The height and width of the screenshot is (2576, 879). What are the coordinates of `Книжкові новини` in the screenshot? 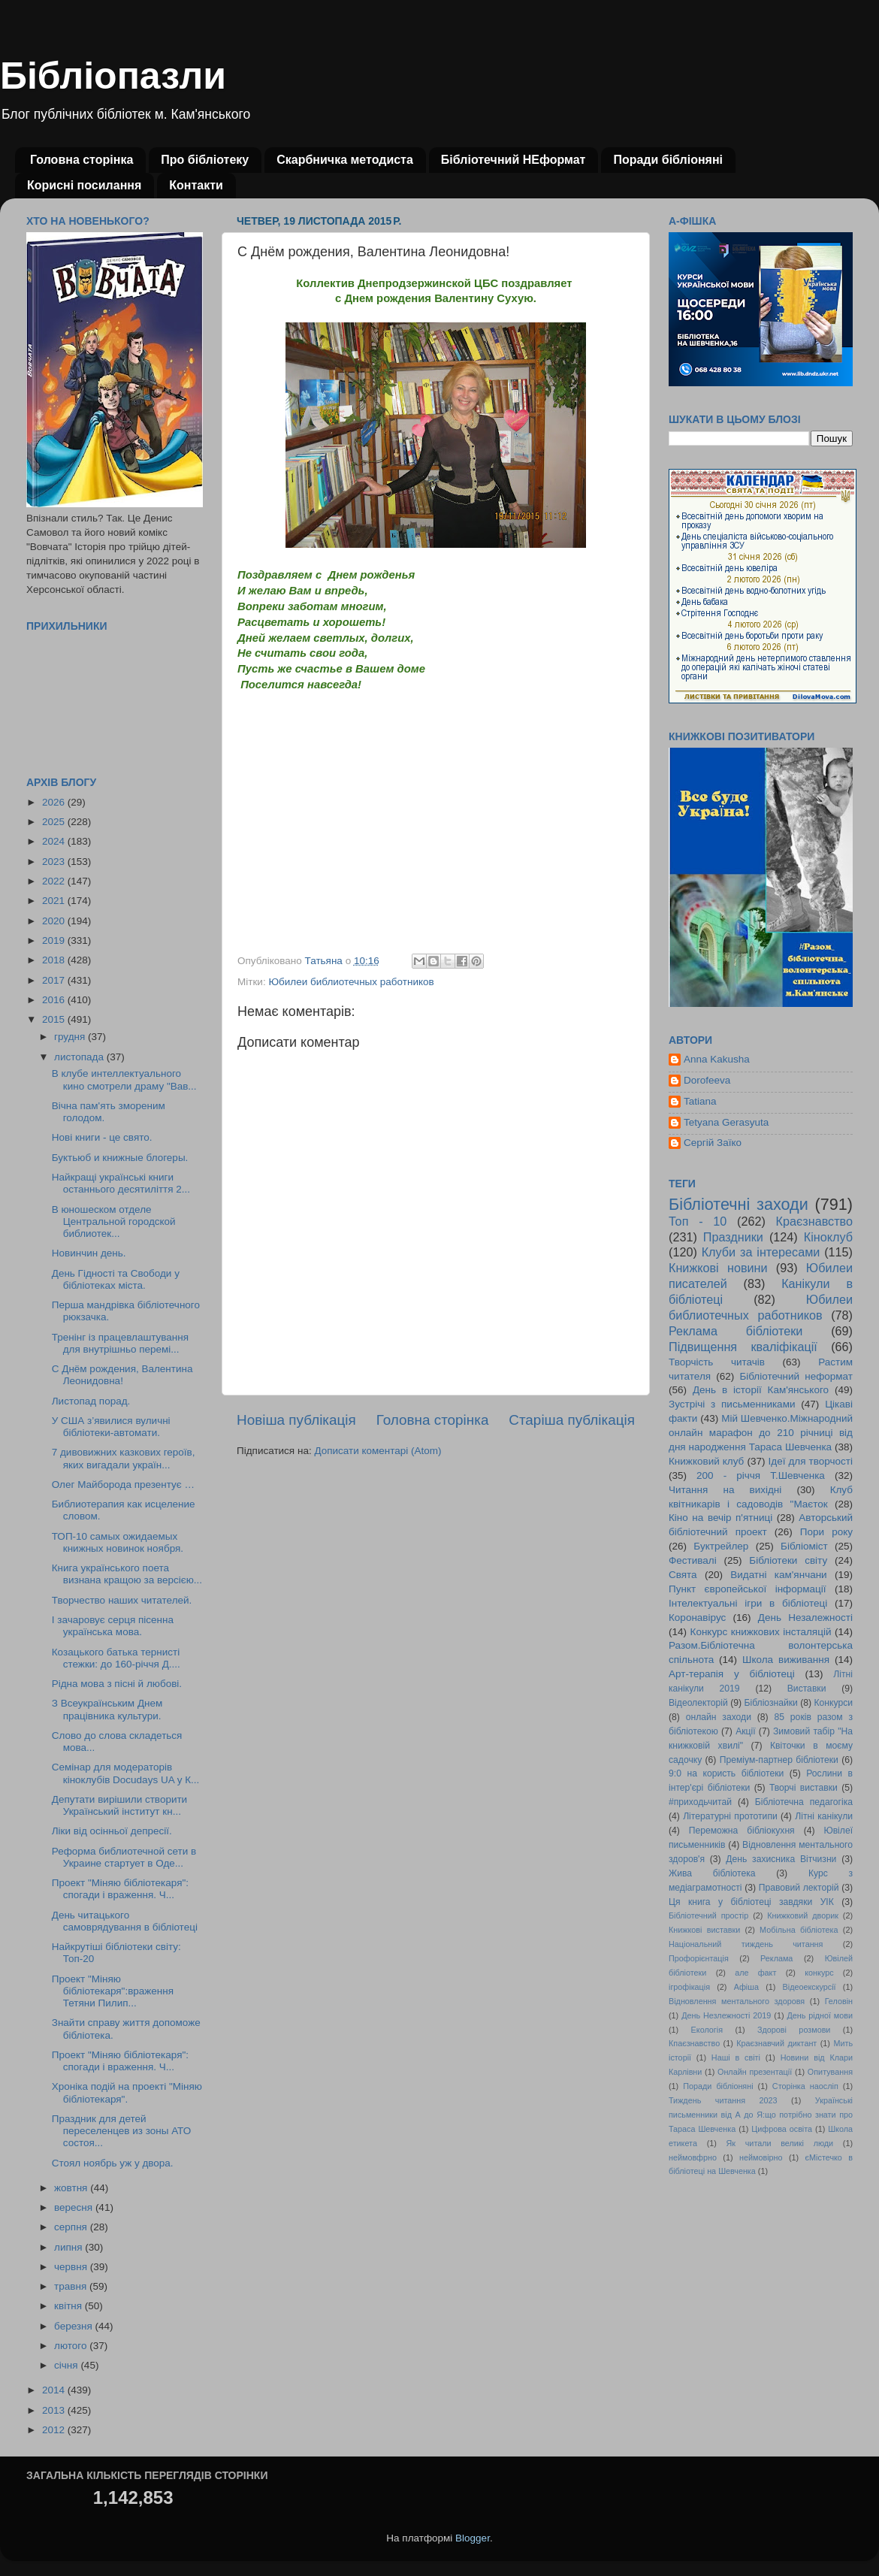 It's located at (718, 1267).